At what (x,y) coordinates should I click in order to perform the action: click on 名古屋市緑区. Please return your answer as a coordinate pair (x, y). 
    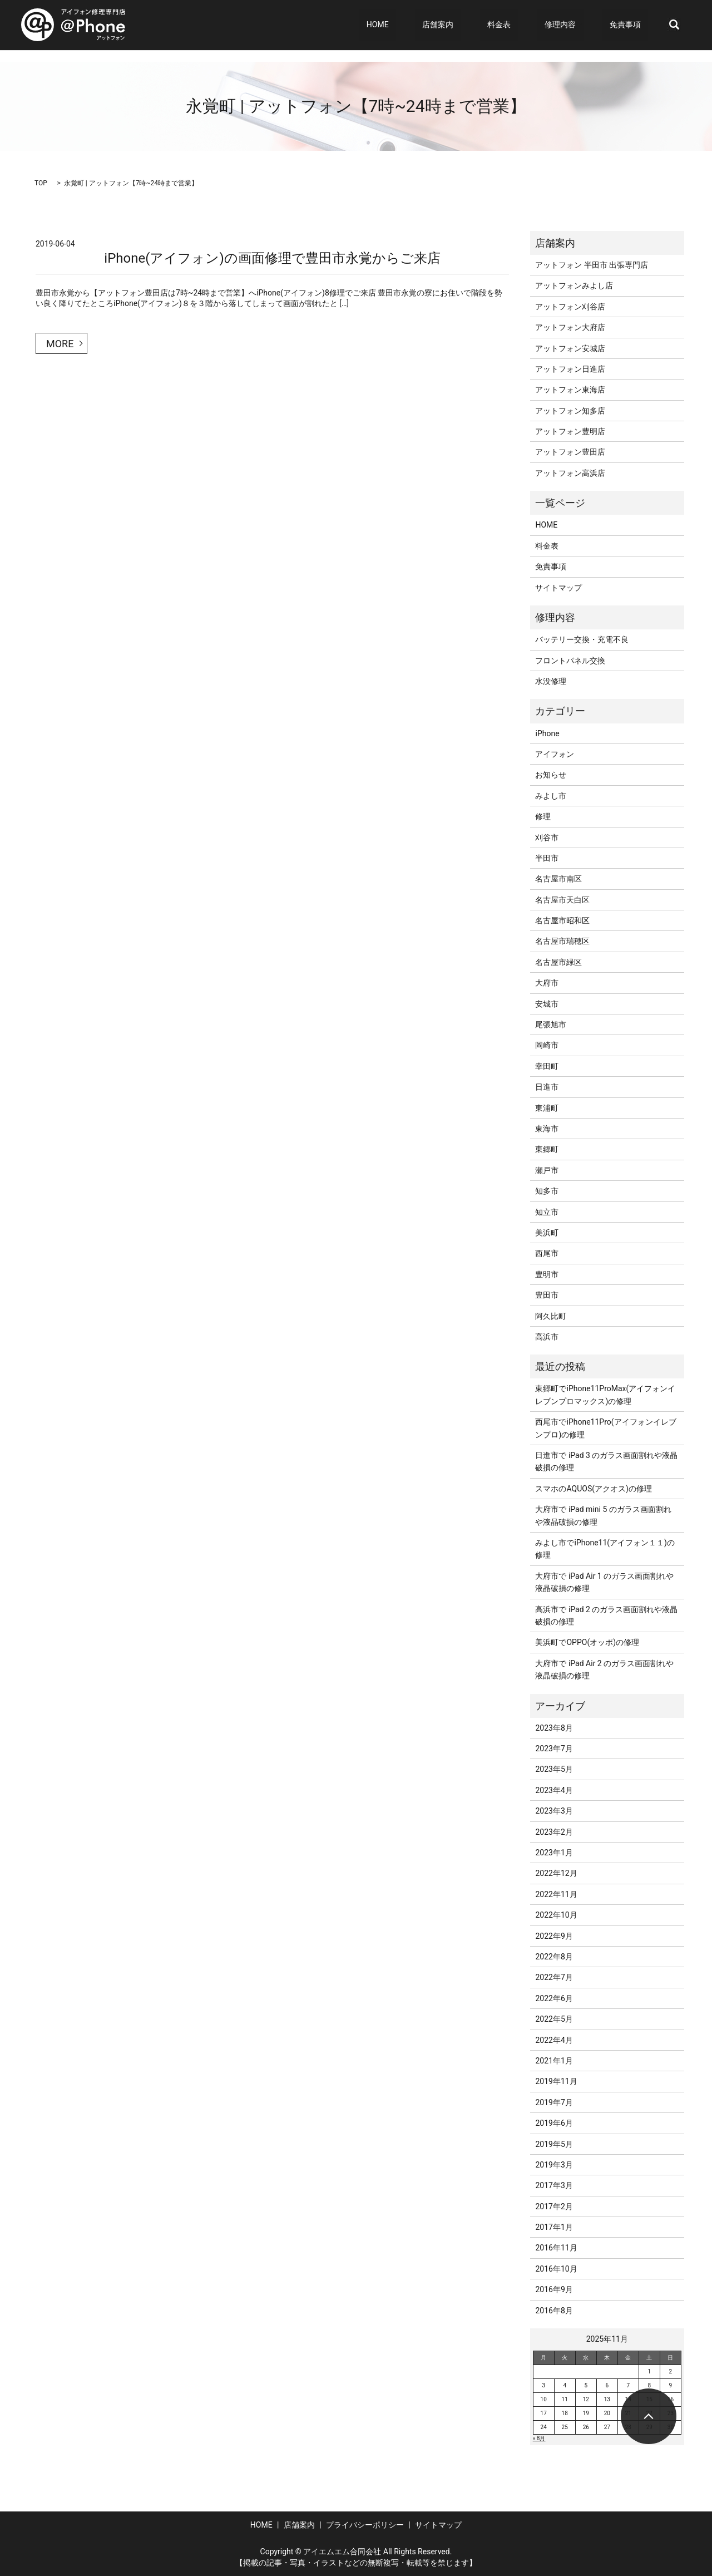
    Looking at the image, I should click on (558, 962).